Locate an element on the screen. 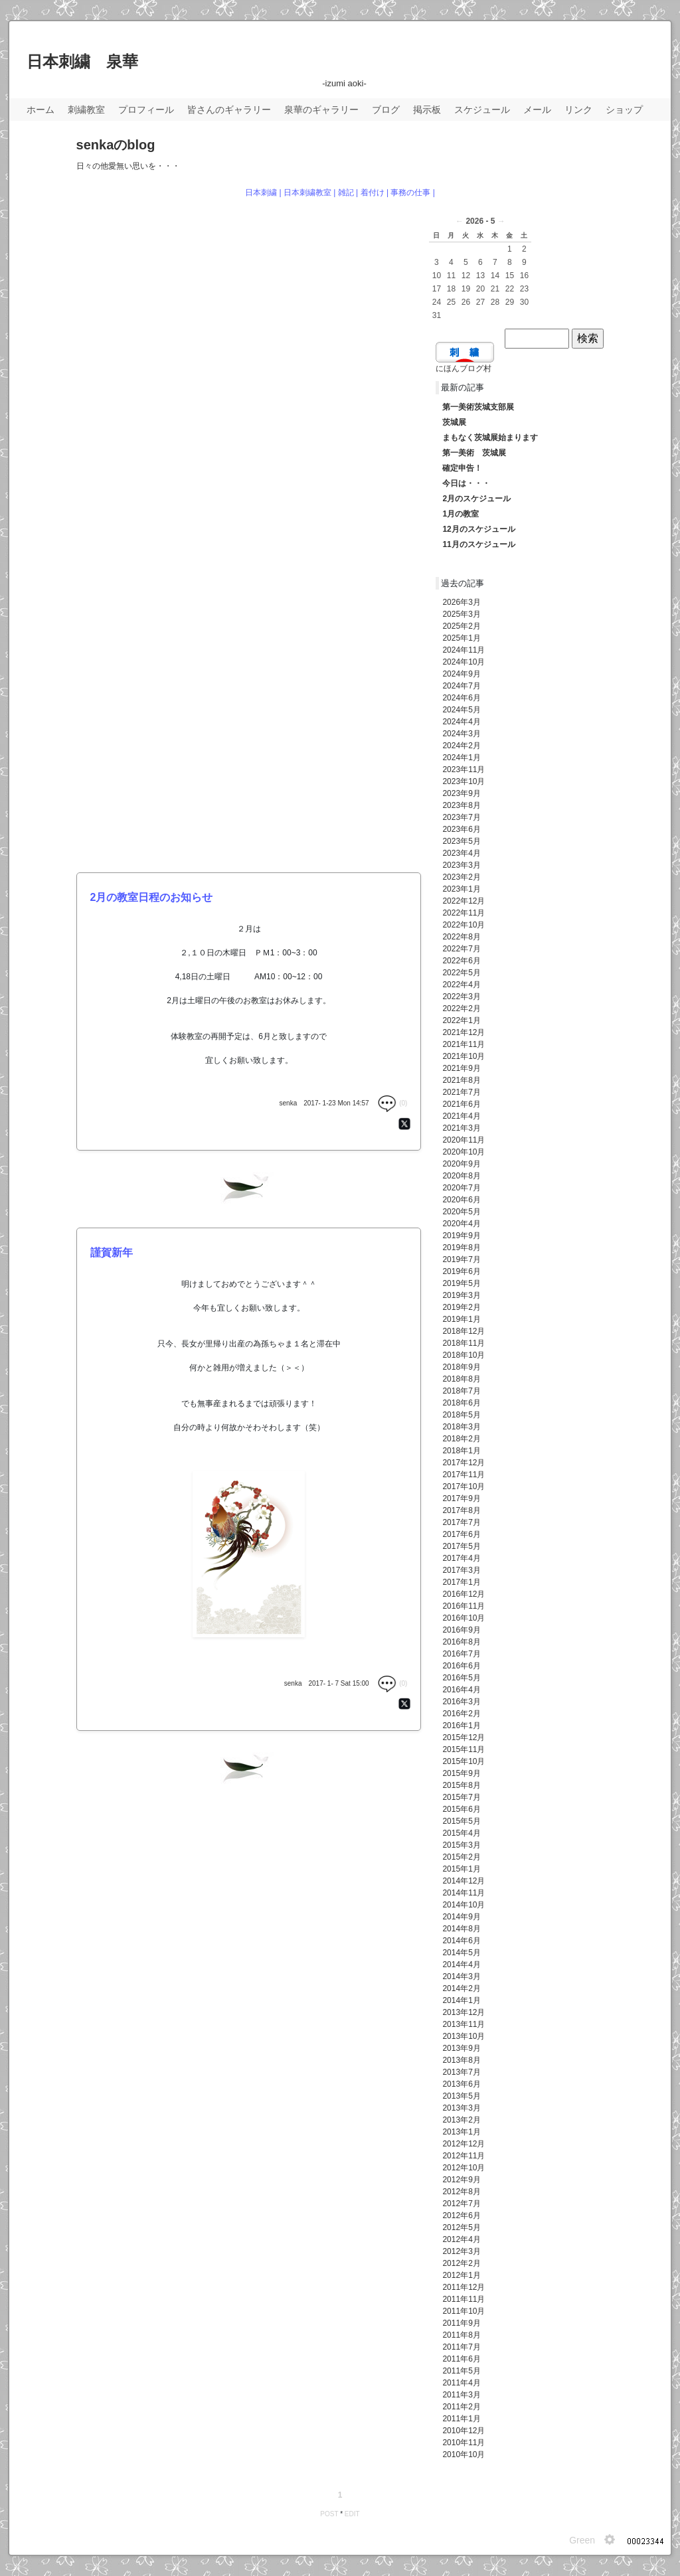 This screenshot has width=680, height=2576. 2016年7月 is located at coordinates (461, 1653).